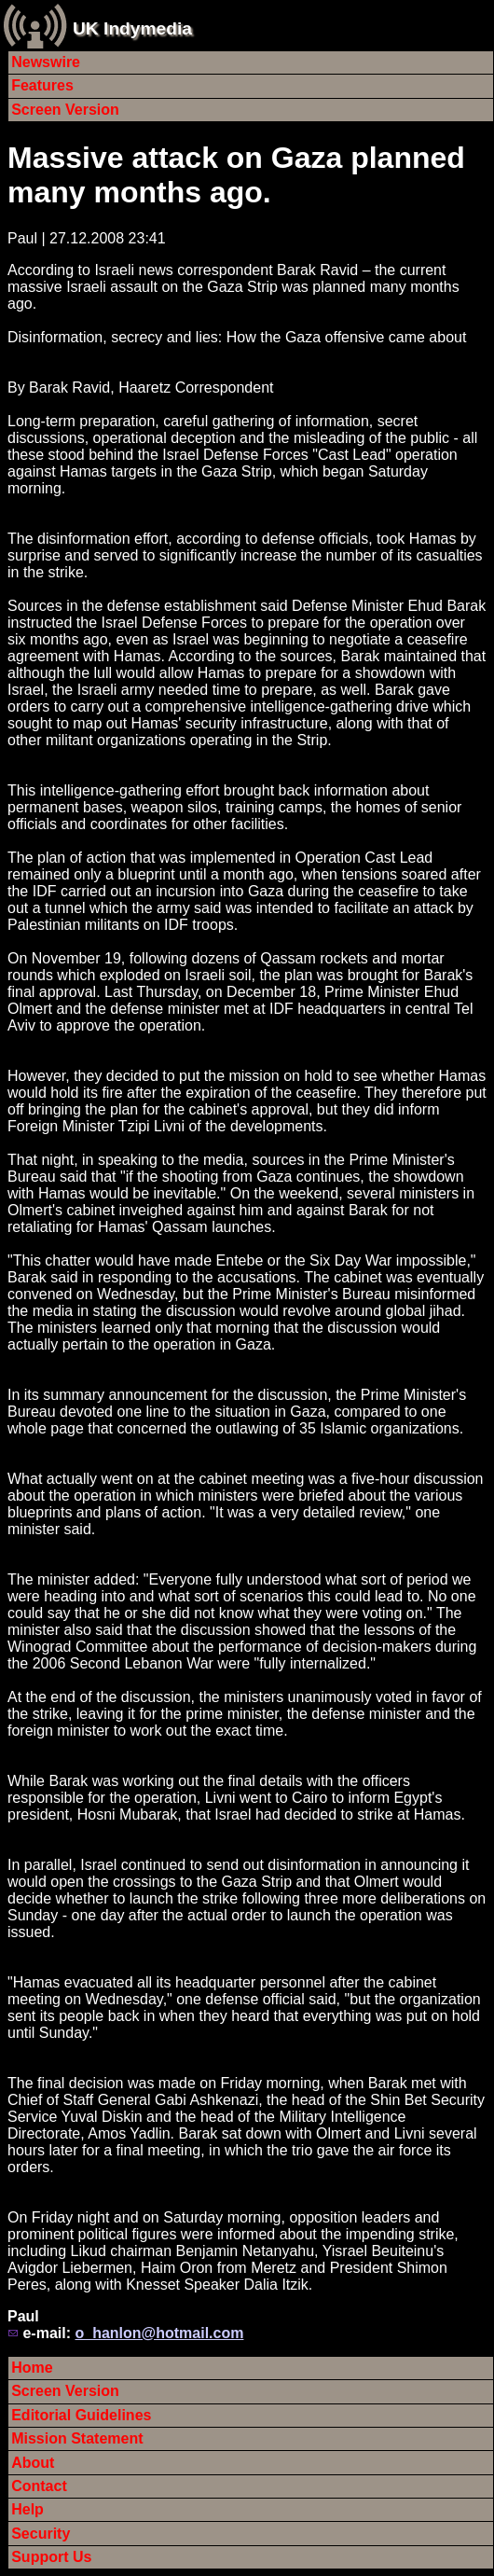 Image resolution: width=494 pixels, height=2576 pixels. What do you see at coordinates (42, 85) in the screenshot?
I see `Features` at bounding box center [42, 85].